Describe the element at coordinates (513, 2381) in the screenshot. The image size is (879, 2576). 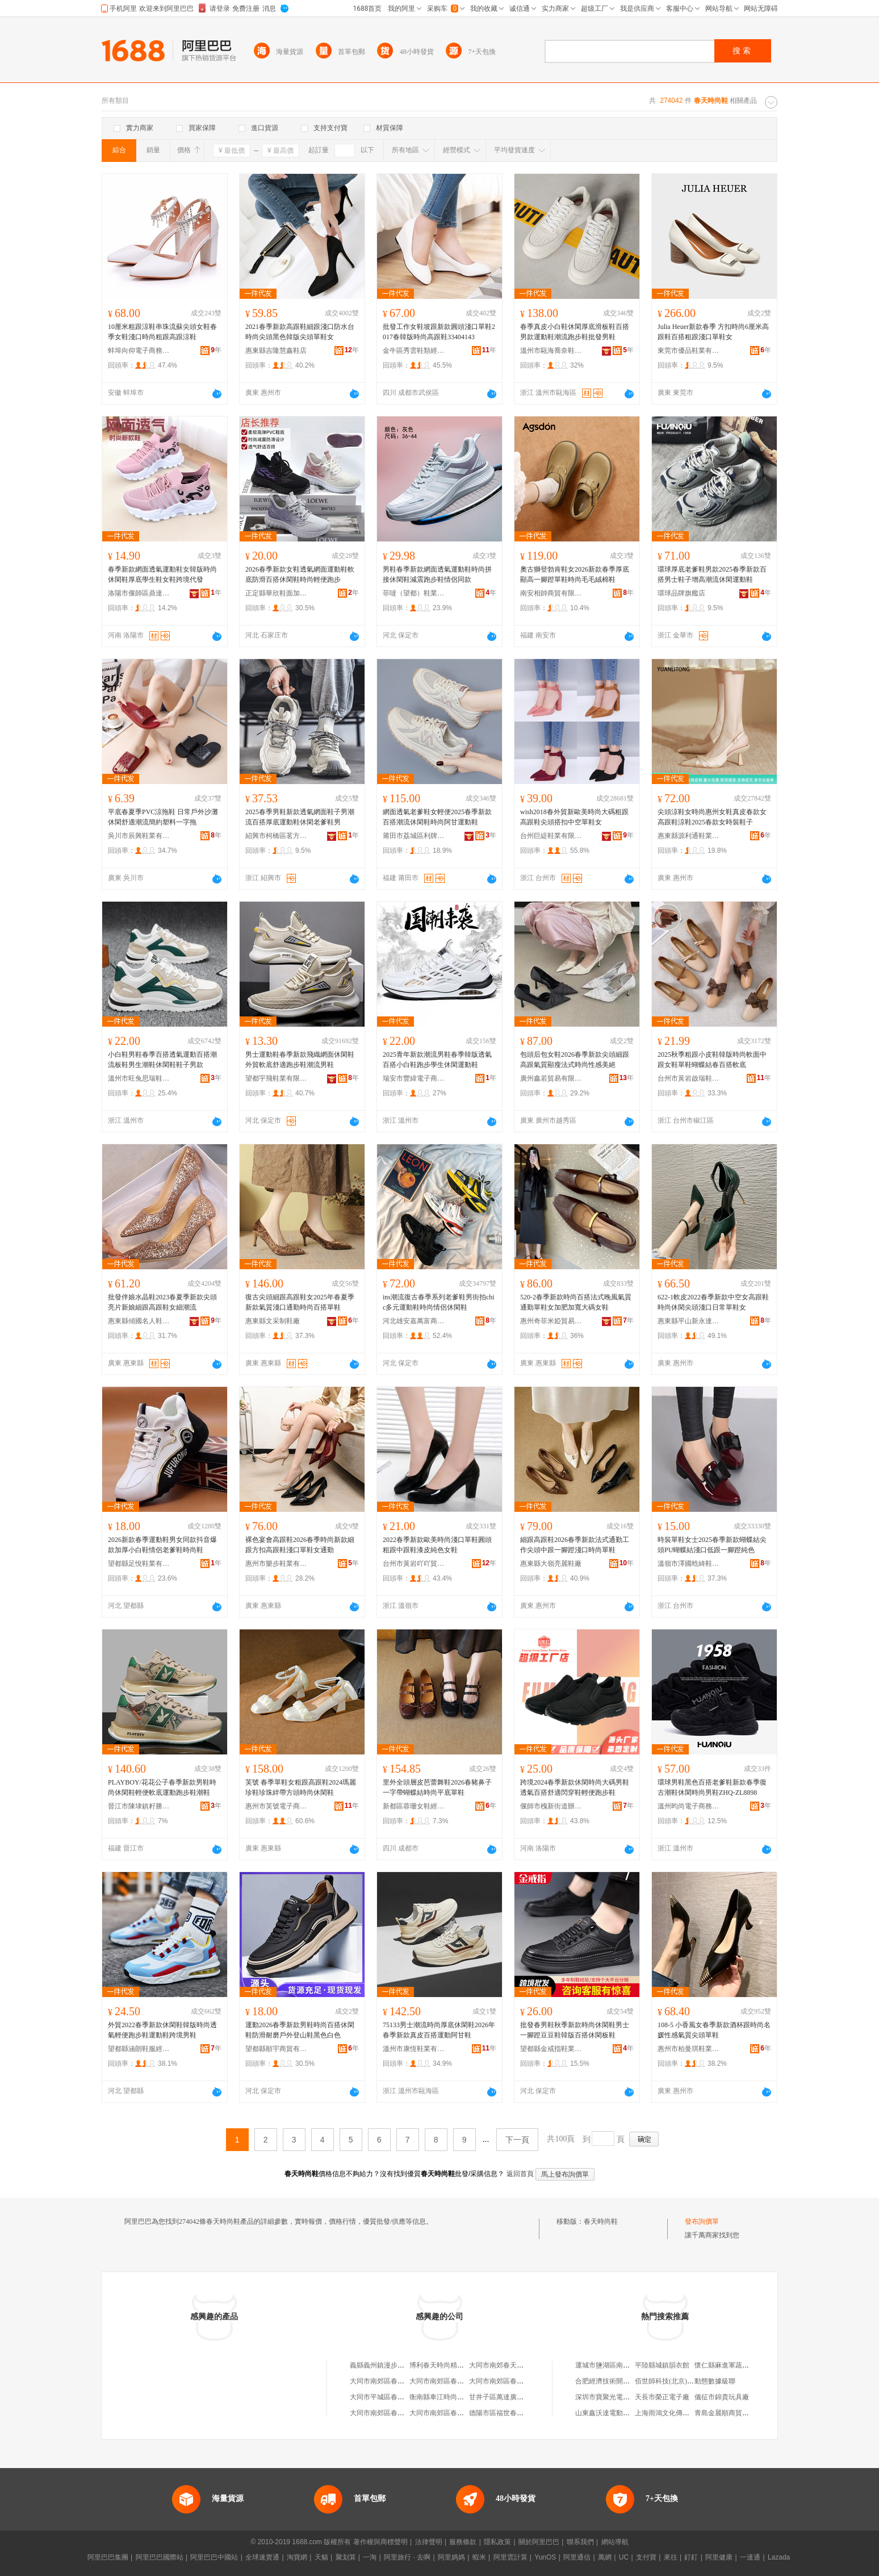
I see `大同市南郊區春天足時尚鞋店` at that location.